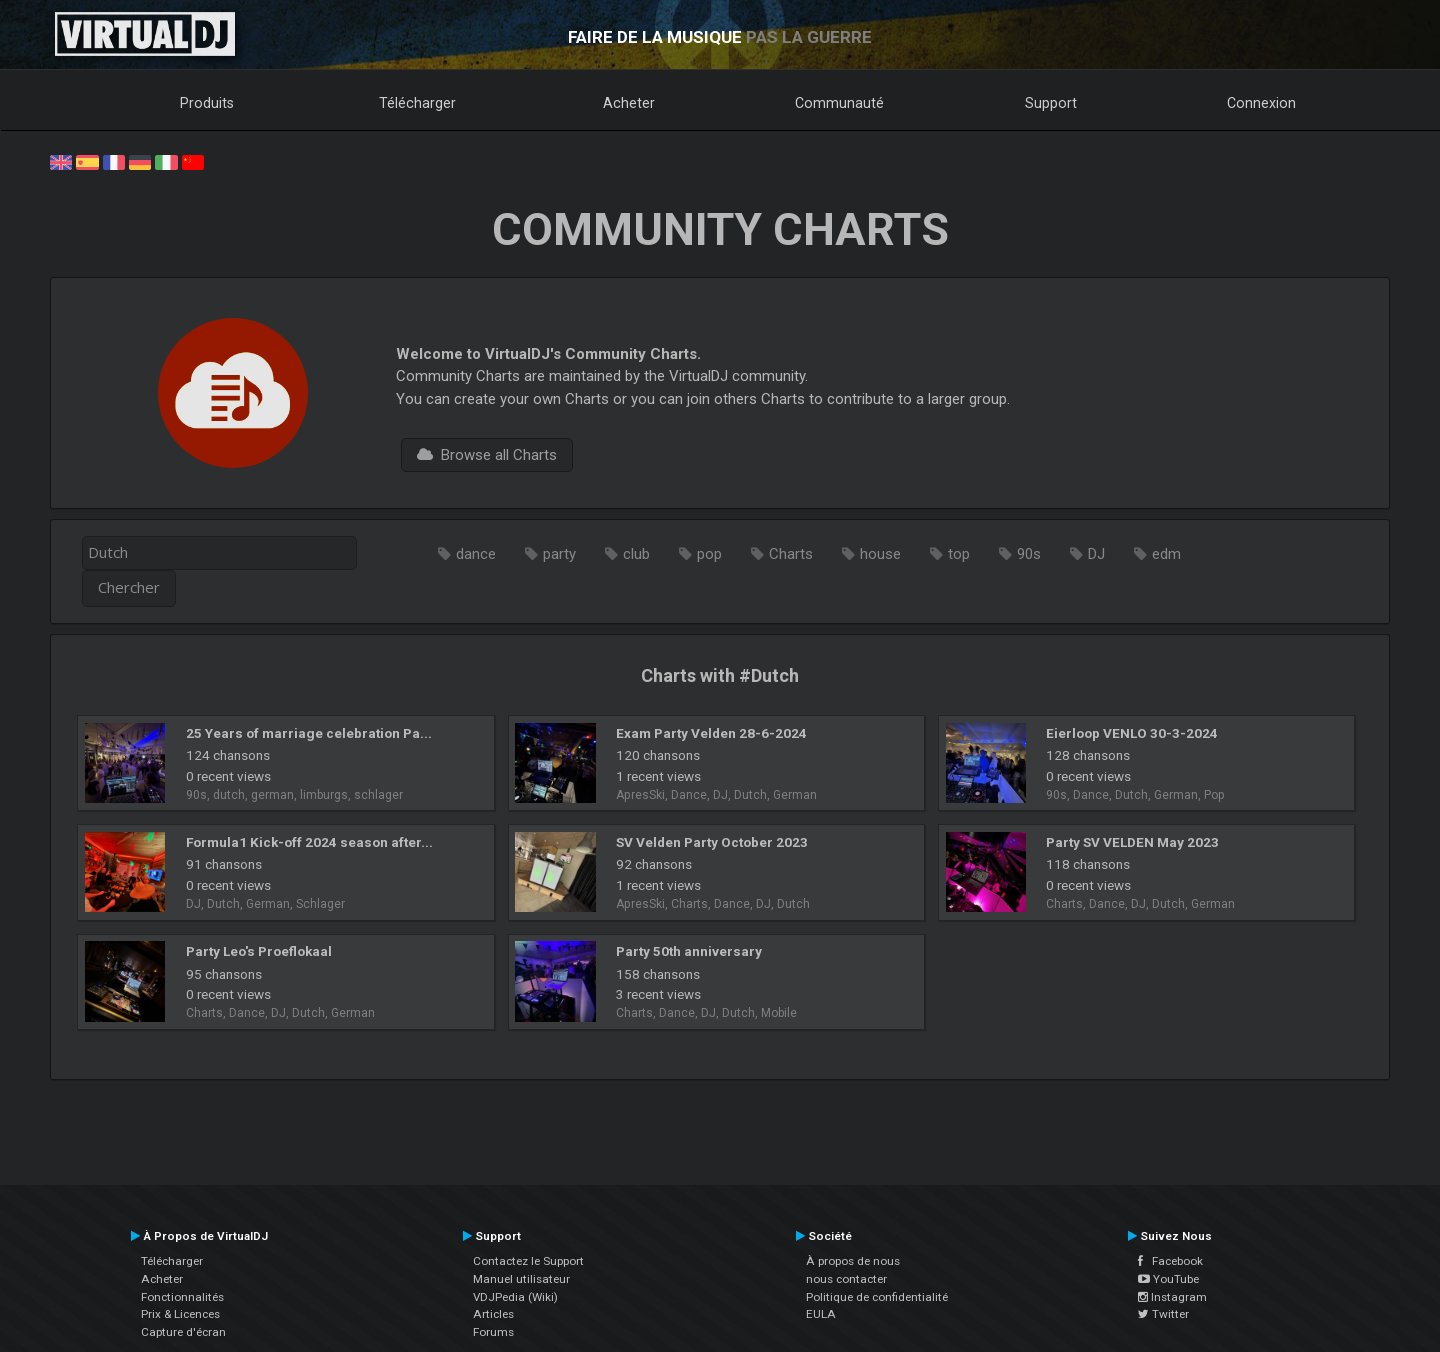  I want to click on club, so click(636, 554).